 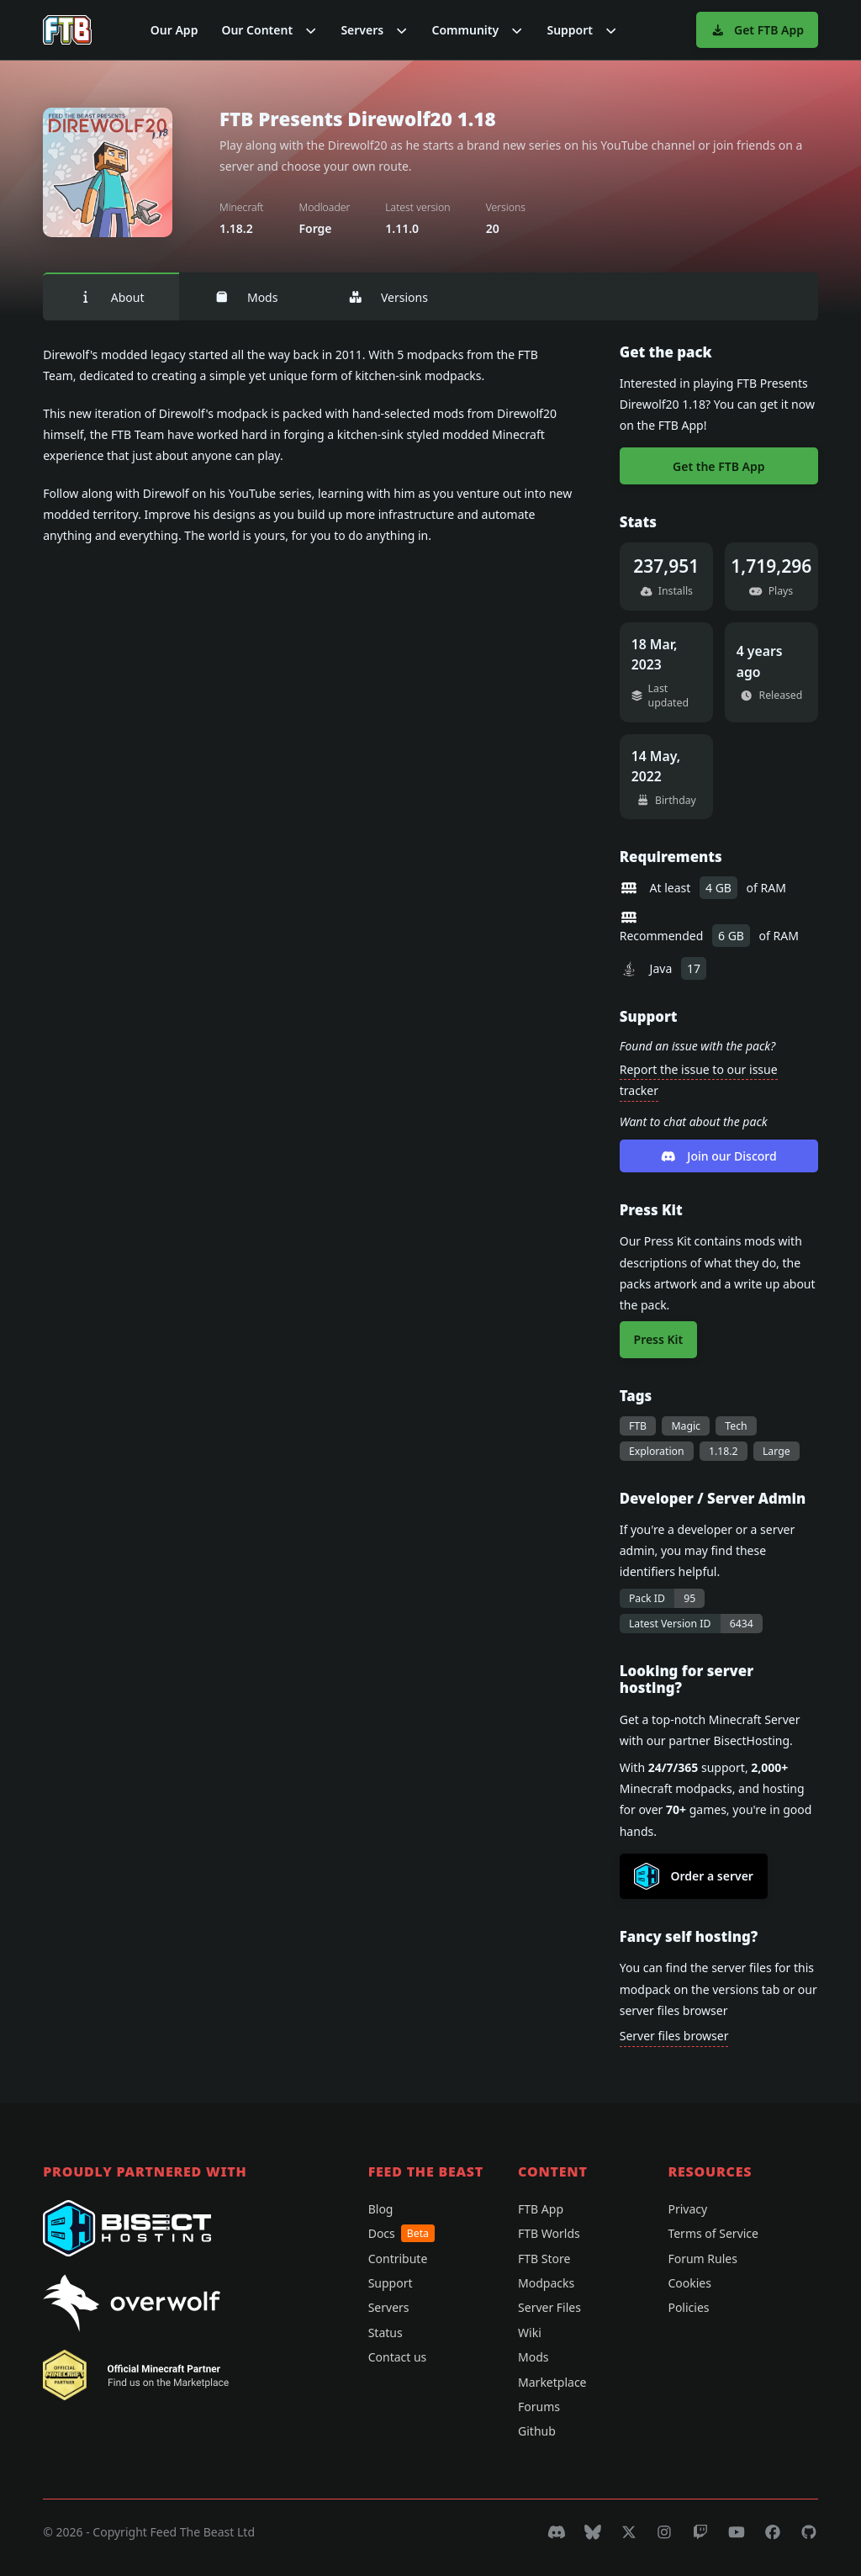 I want to click on Server files browser, so click(x=674, y=2036).